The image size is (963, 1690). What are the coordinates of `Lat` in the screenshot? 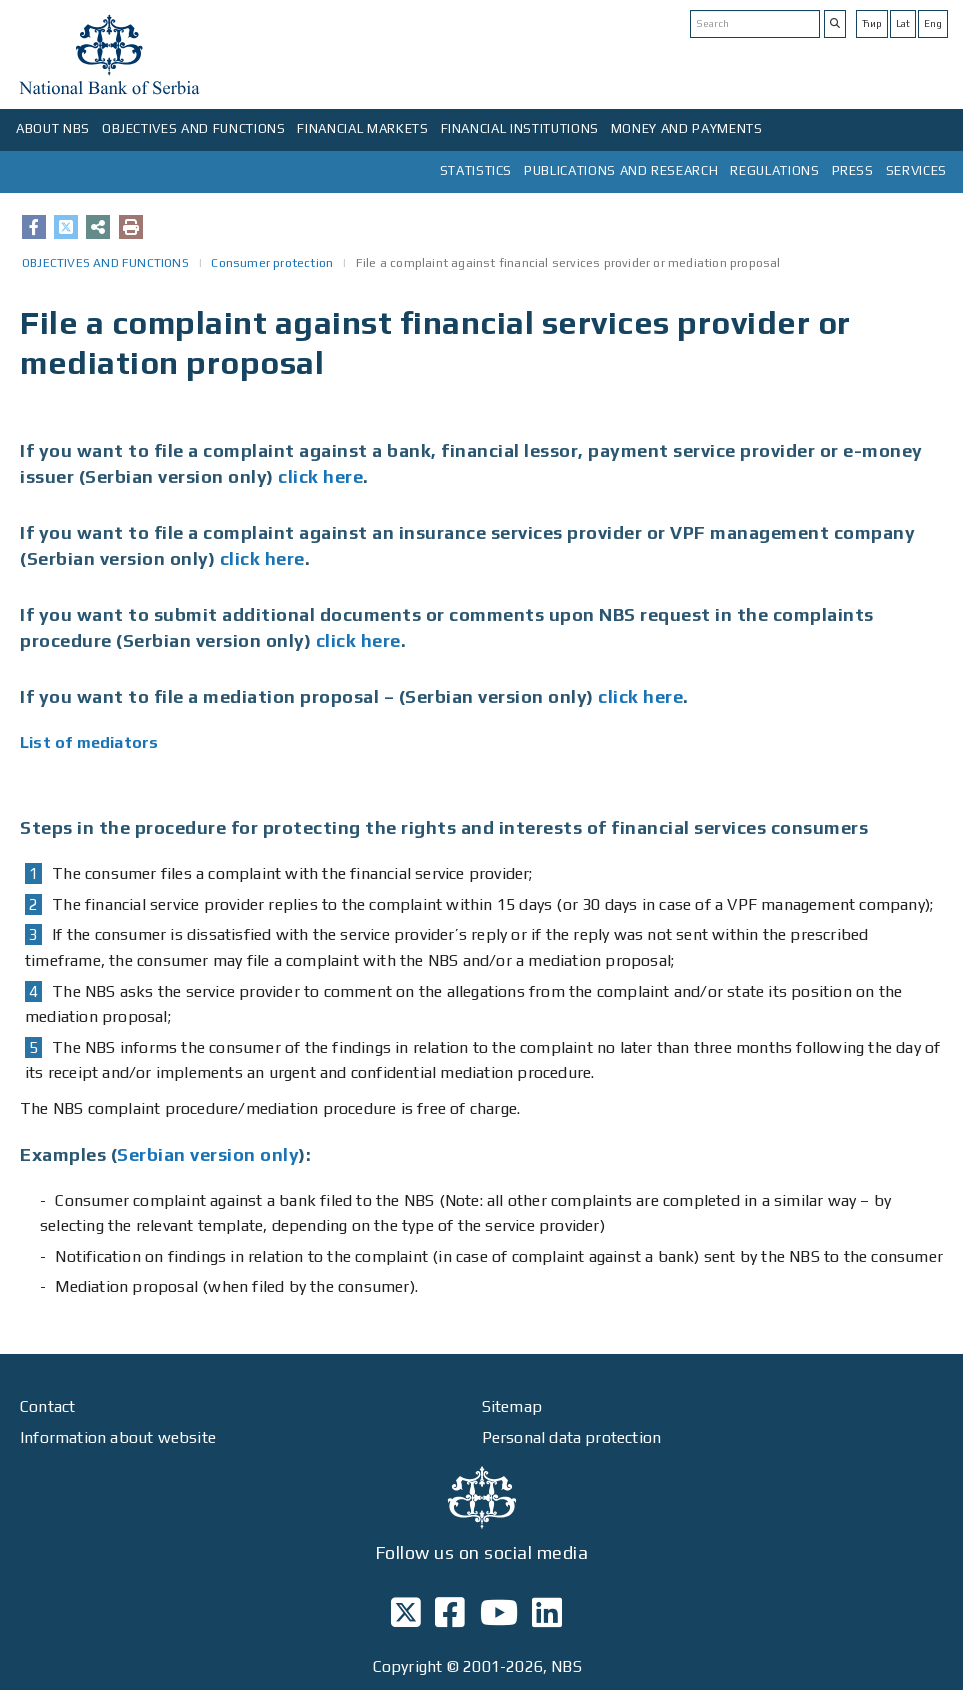 It's located at (903, 23).